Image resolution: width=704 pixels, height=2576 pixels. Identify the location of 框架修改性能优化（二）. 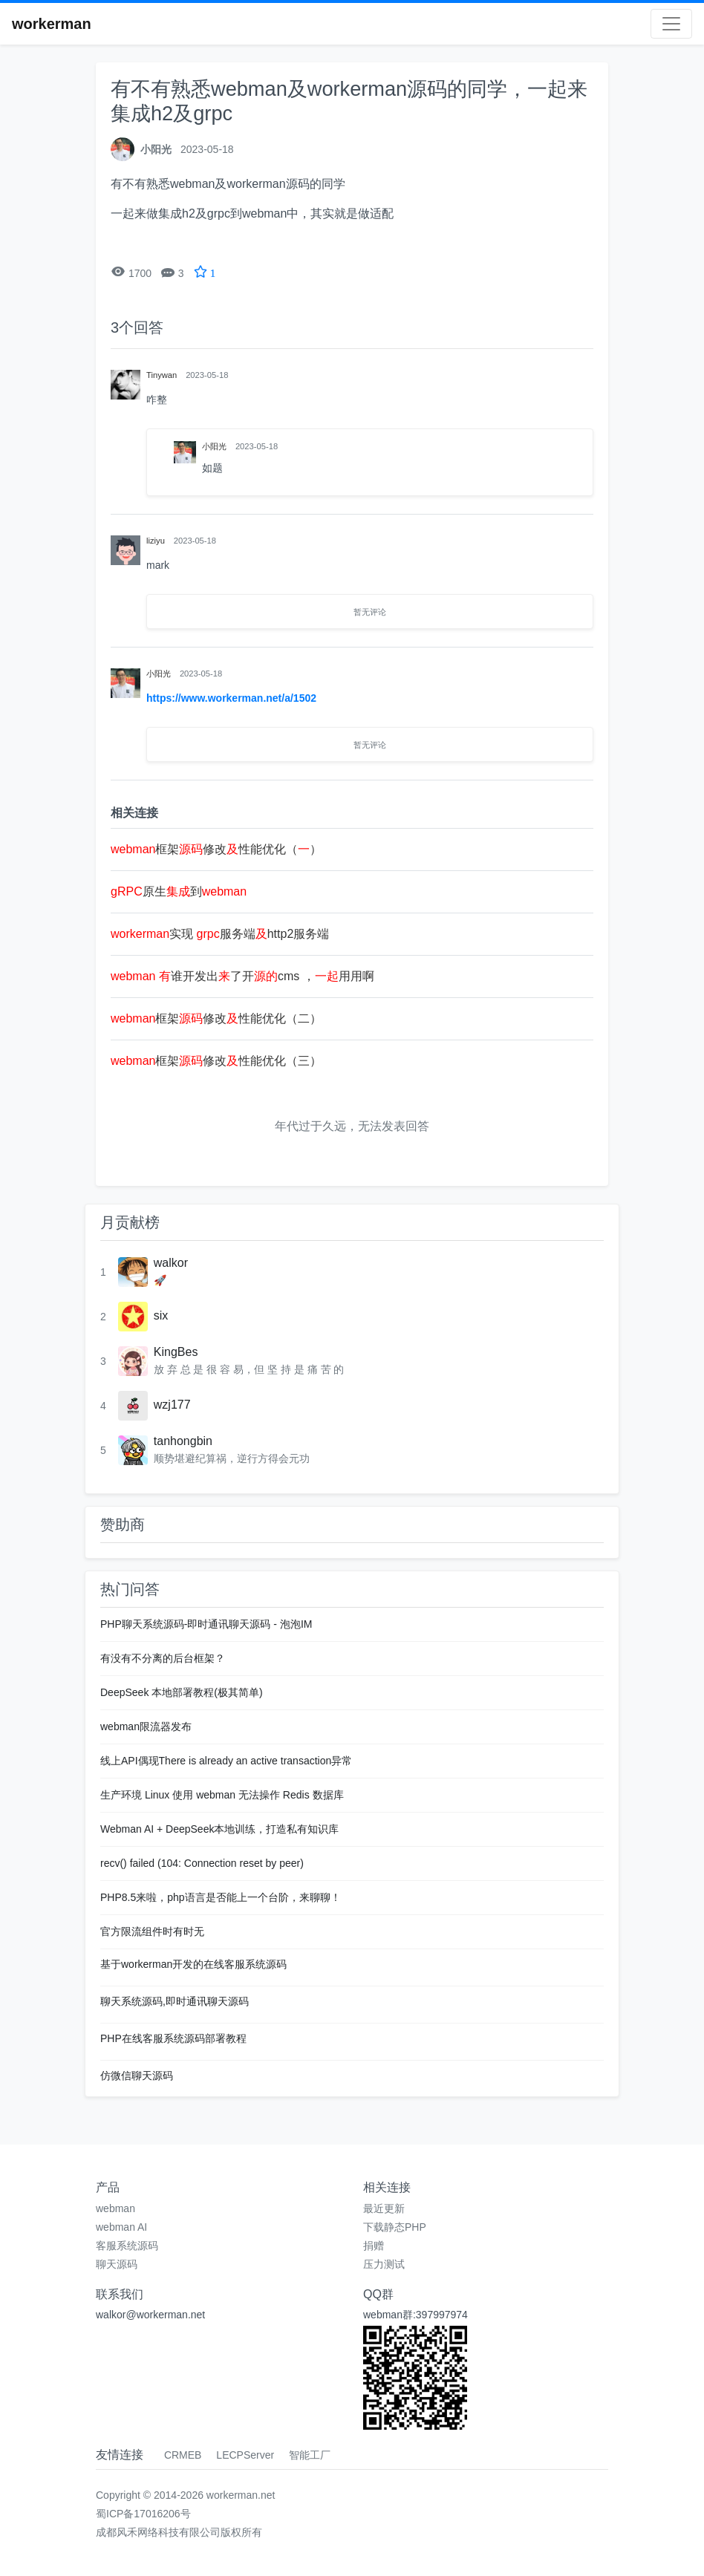
(216, 1018).